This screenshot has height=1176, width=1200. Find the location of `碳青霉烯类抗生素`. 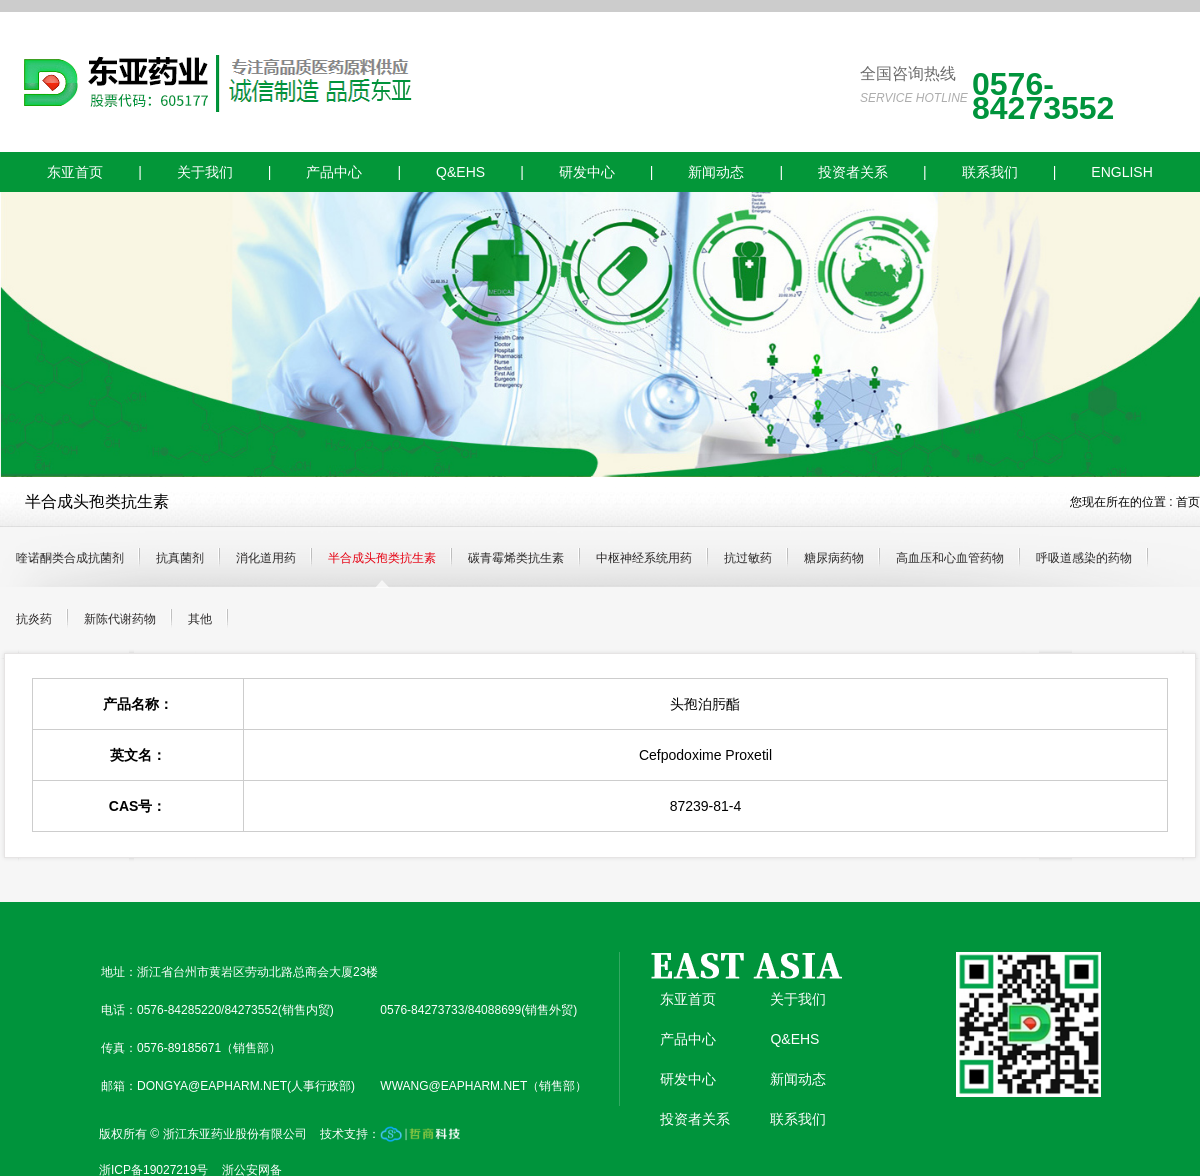

碳青霉烯类抗生素 is located at coordinates (516, 558).